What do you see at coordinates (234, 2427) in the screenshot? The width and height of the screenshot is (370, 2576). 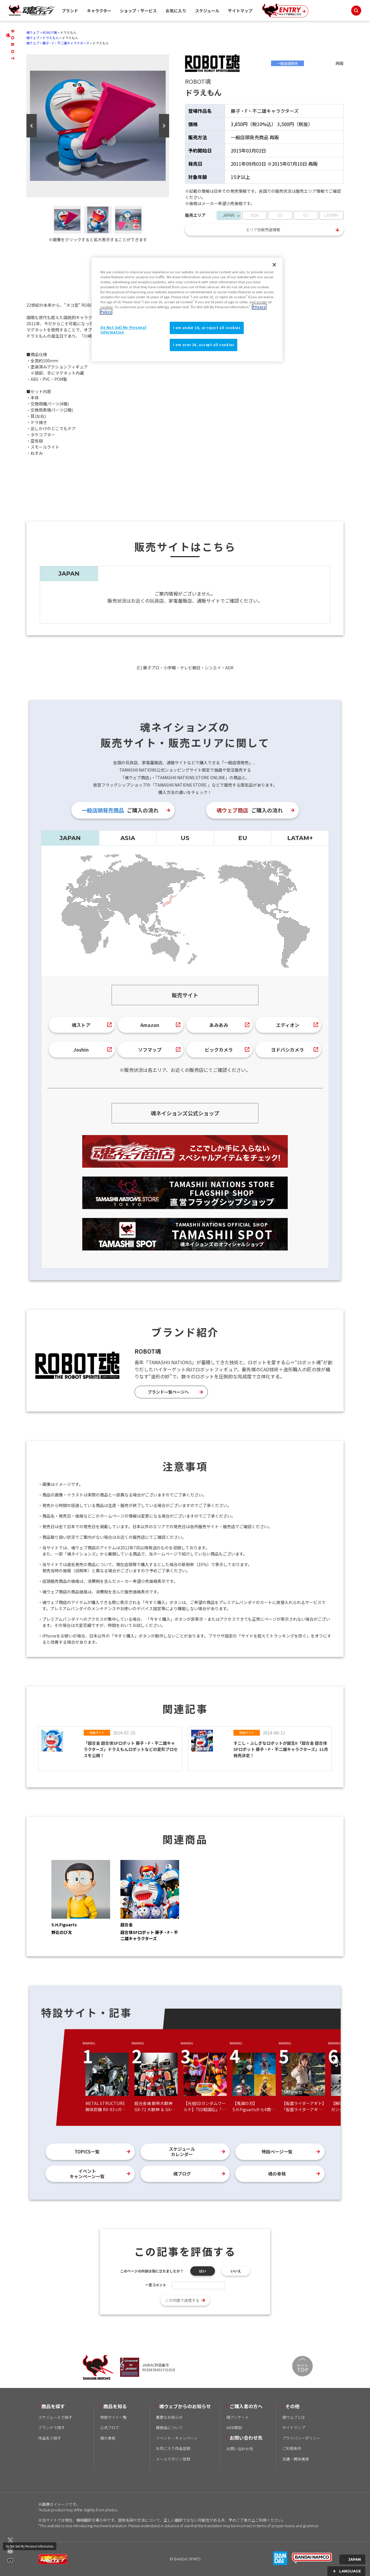 I see `WEB取説` at bounding box center [234, 2427].